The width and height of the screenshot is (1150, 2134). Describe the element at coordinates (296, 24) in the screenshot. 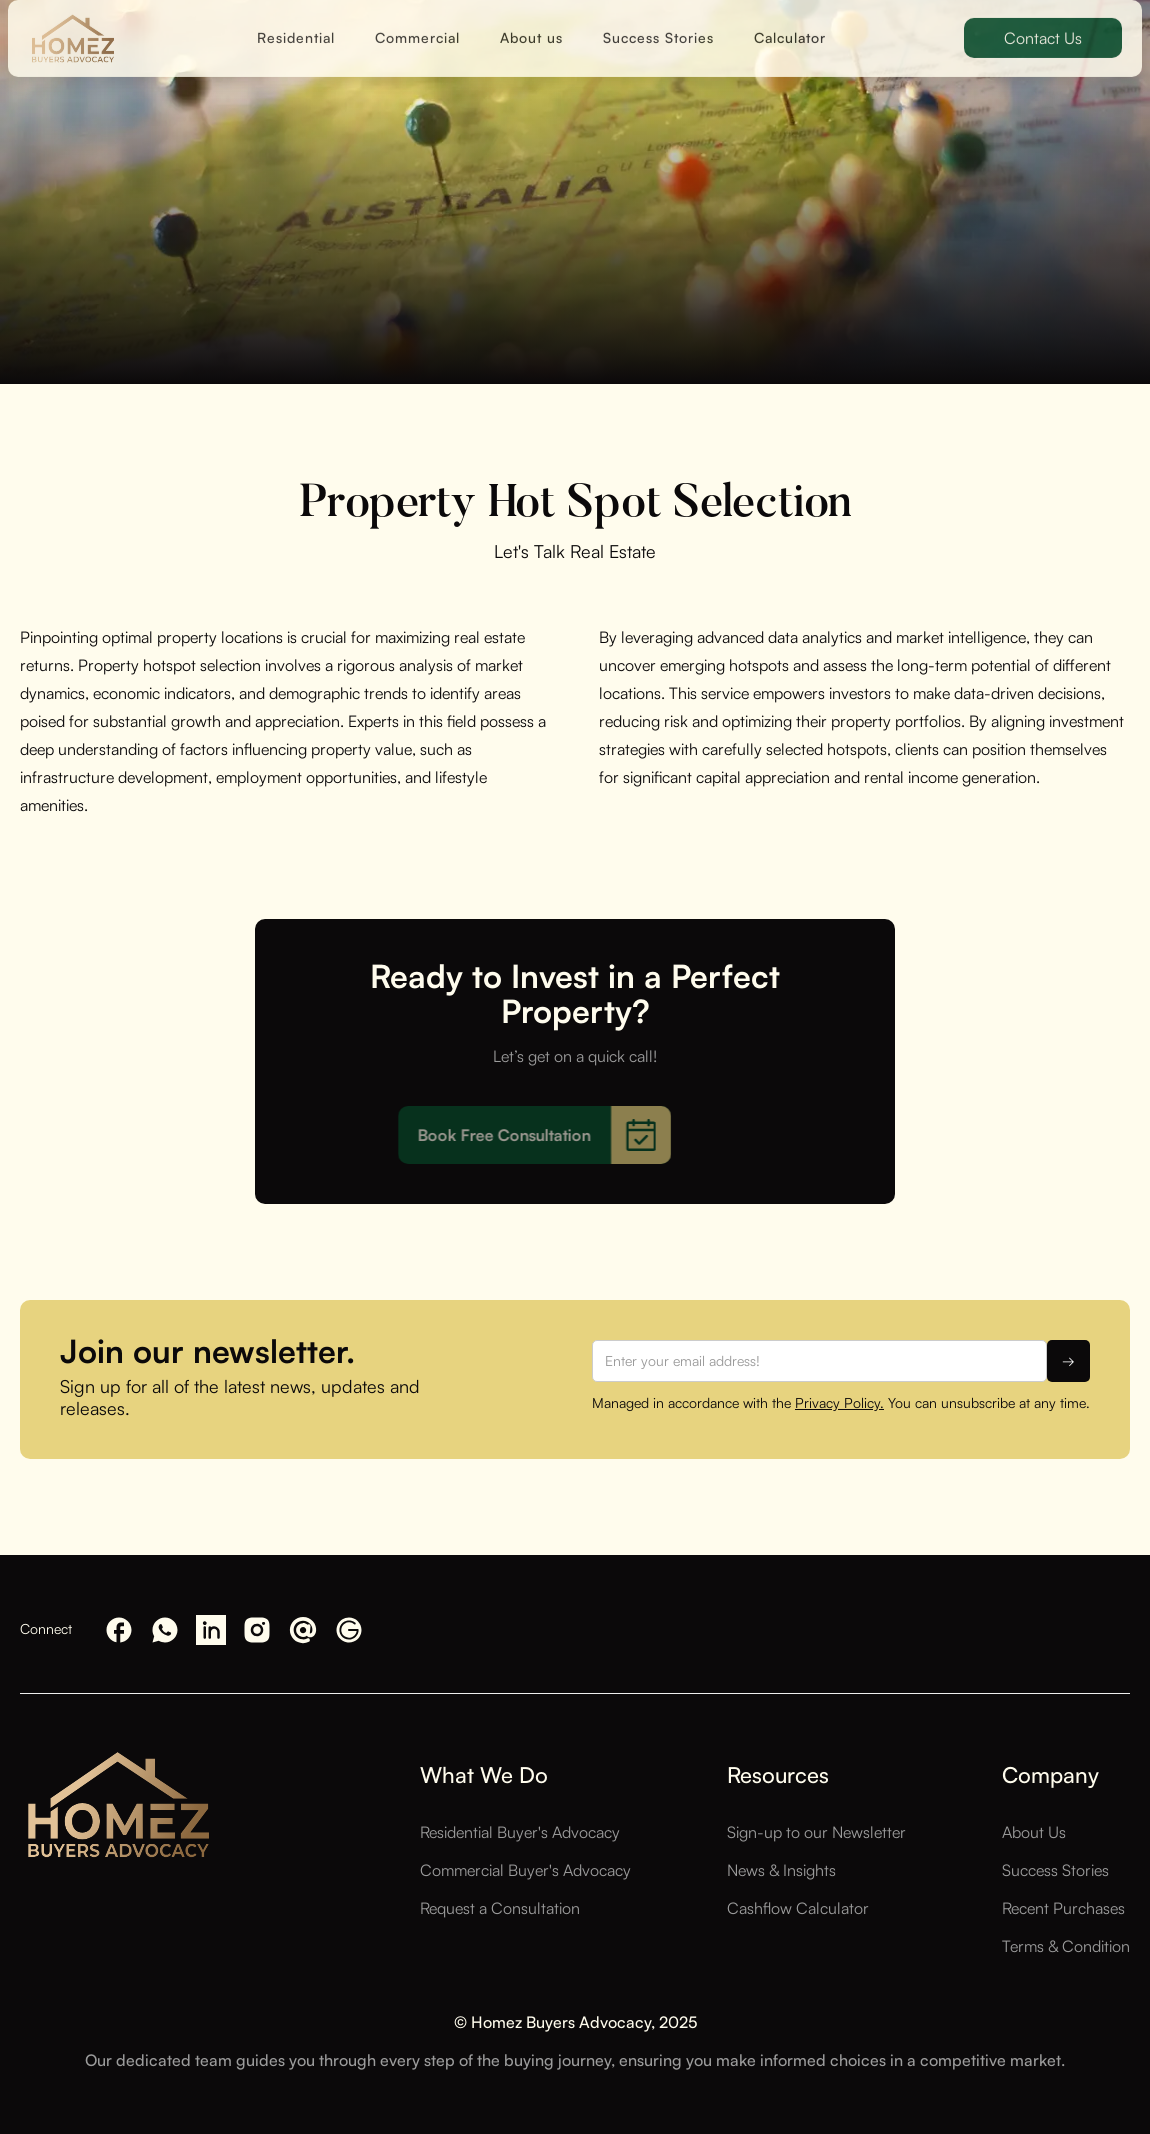

I see `Residential` at that location.